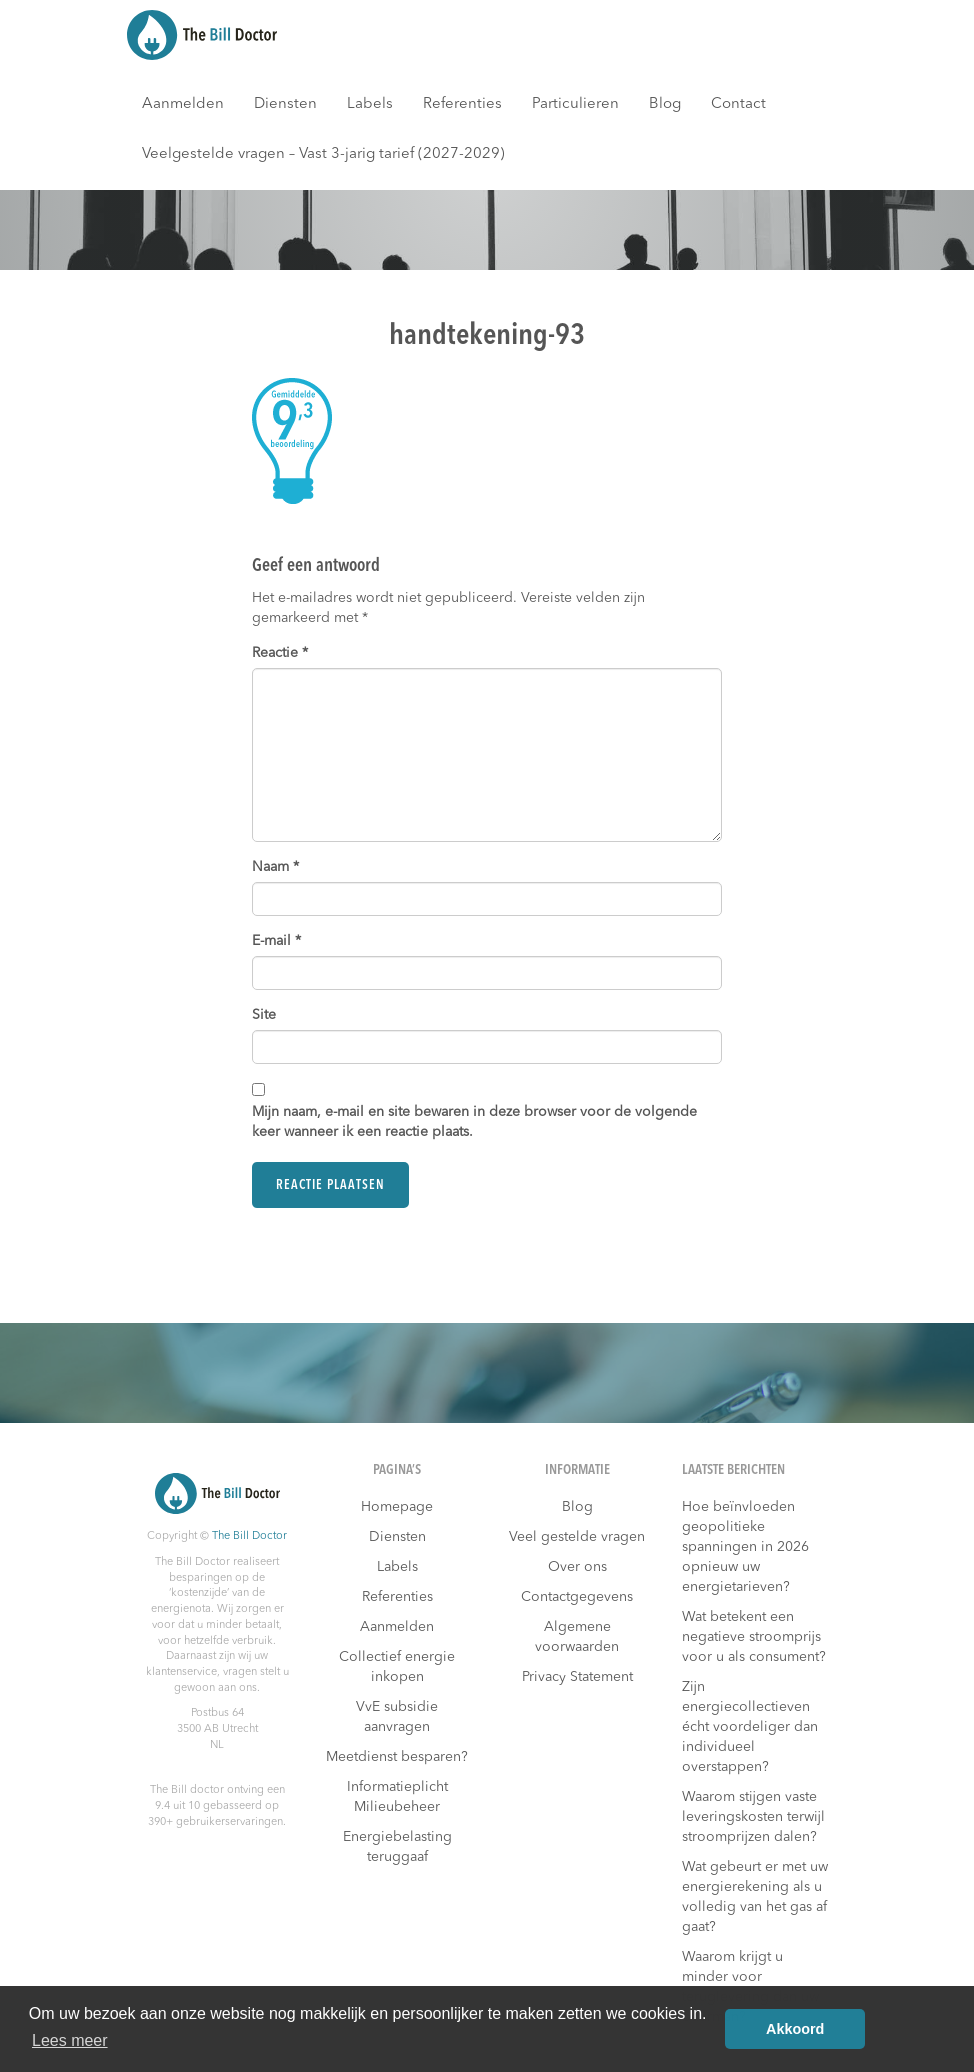 The width and height of the screenshot is (974, 2072). What do you see at coordinates (755, 1897) in the screenshot?
I see `Wat gebeurt er met uw energierekening als u volledig van het gas af gaat?` at bounding box center [755, 1897].